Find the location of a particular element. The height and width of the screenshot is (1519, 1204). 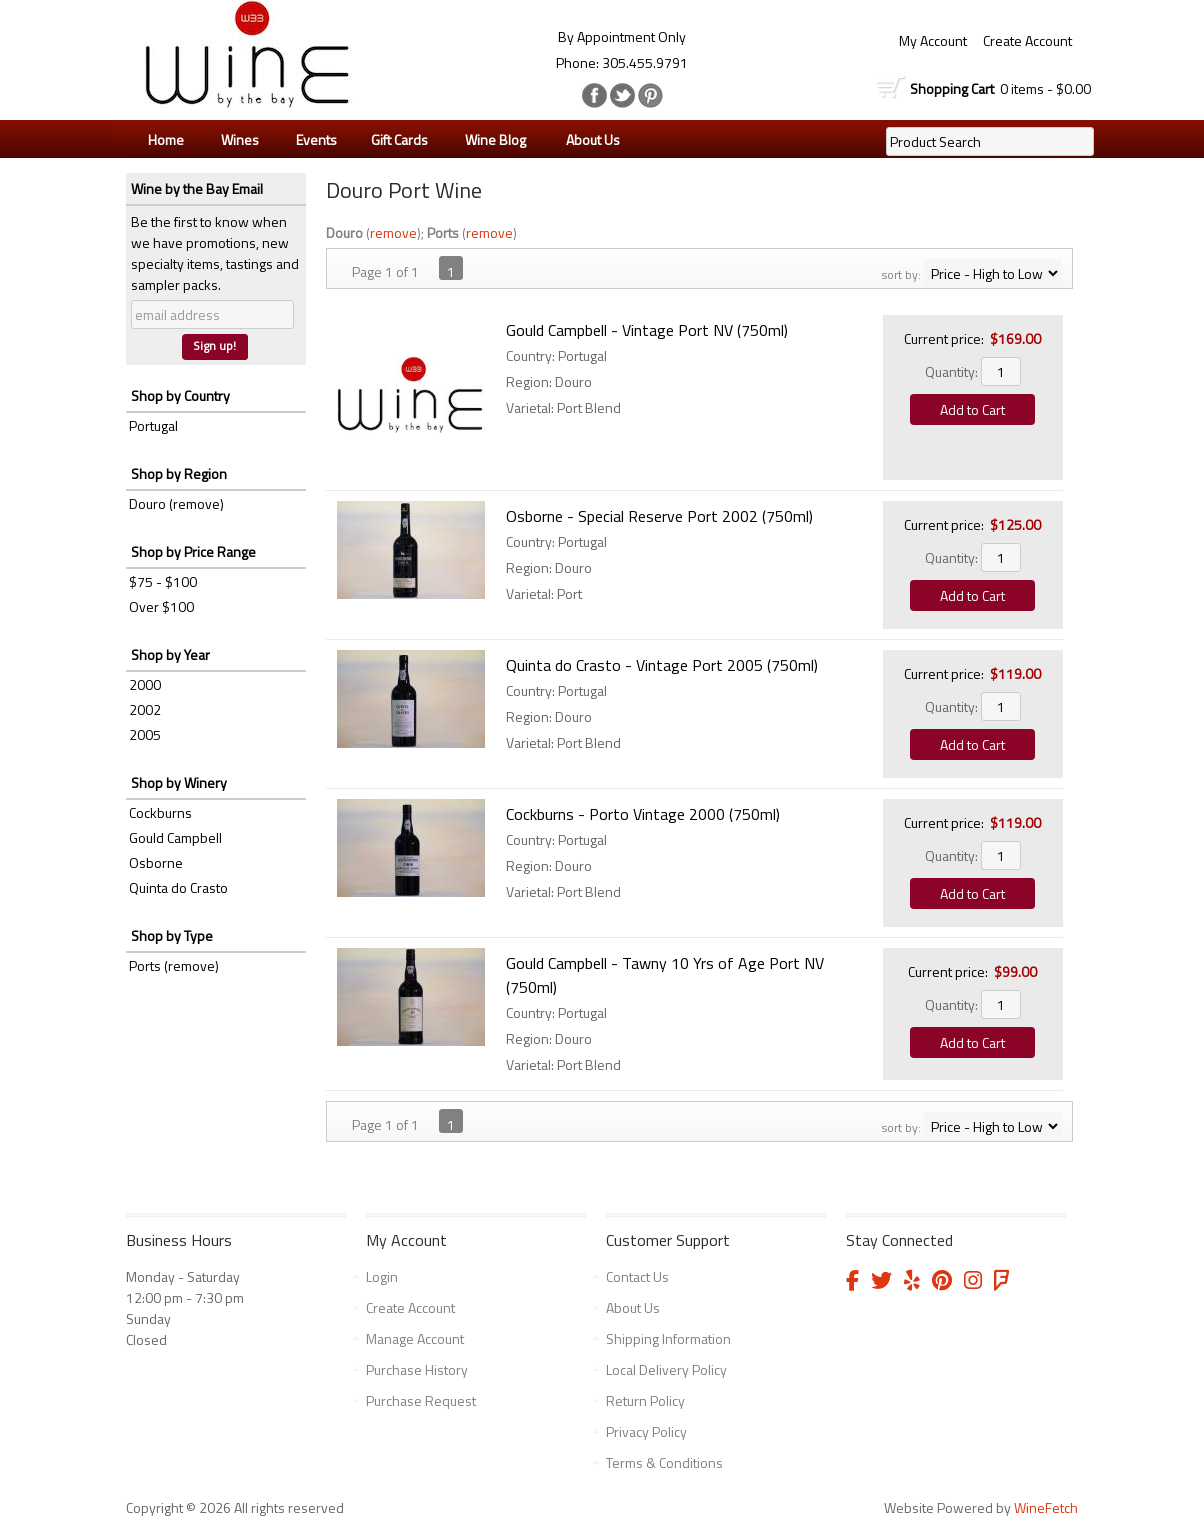

Shop by Region is located at coordinates (179, 473).